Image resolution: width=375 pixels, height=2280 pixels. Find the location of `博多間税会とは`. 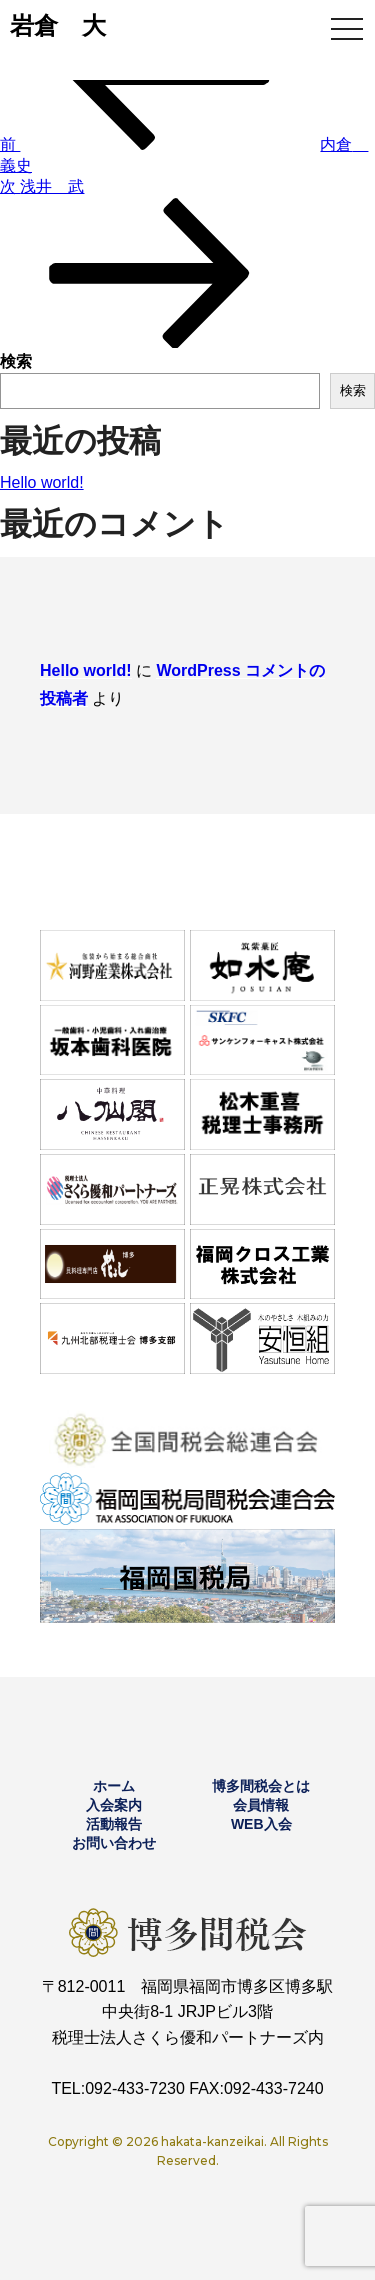

博多間税会とは is located at coordinates (261, 1786).